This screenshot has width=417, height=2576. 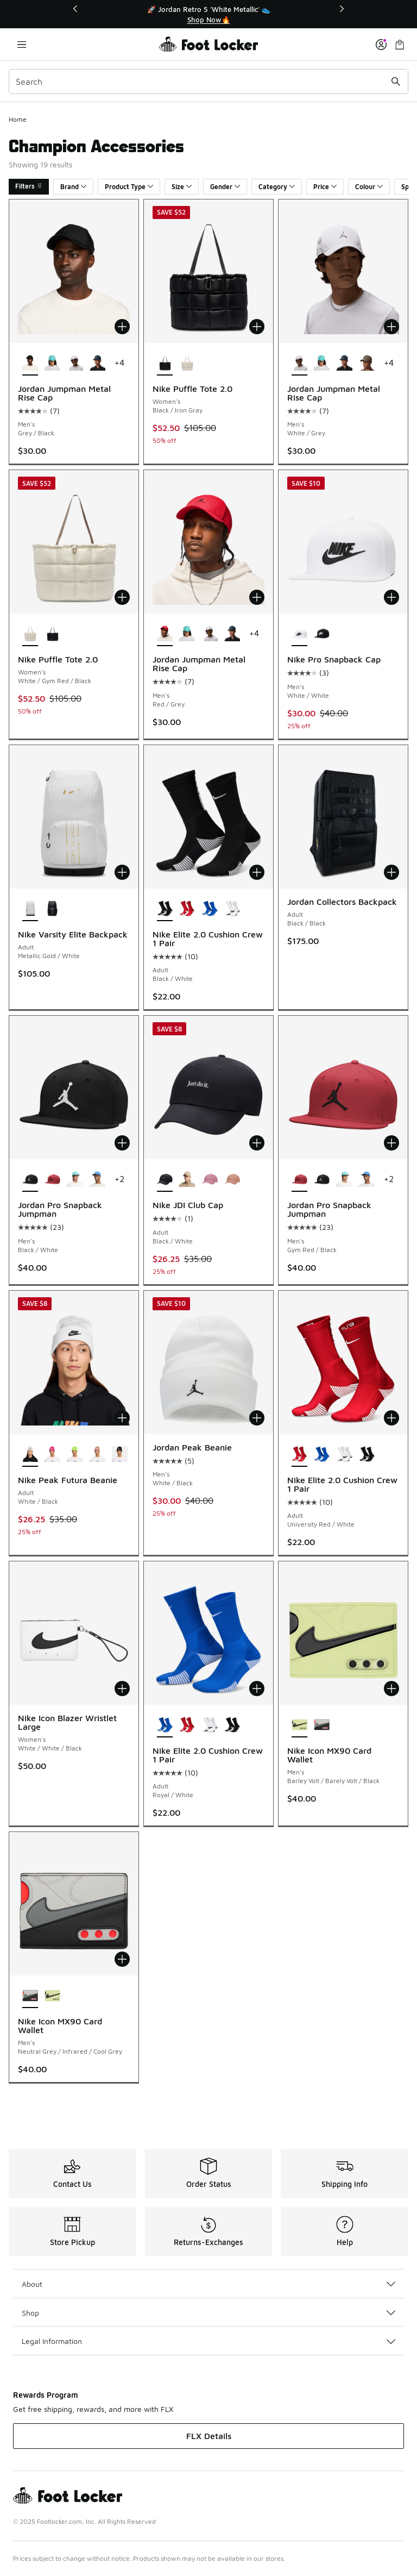 What do you see at coordinates (30, 634) in the screenshot?
I see `[Nike Puffle Tote 2.0 - Women's White/Gym Red/Black is selected]` at bounding box center [30, 634].